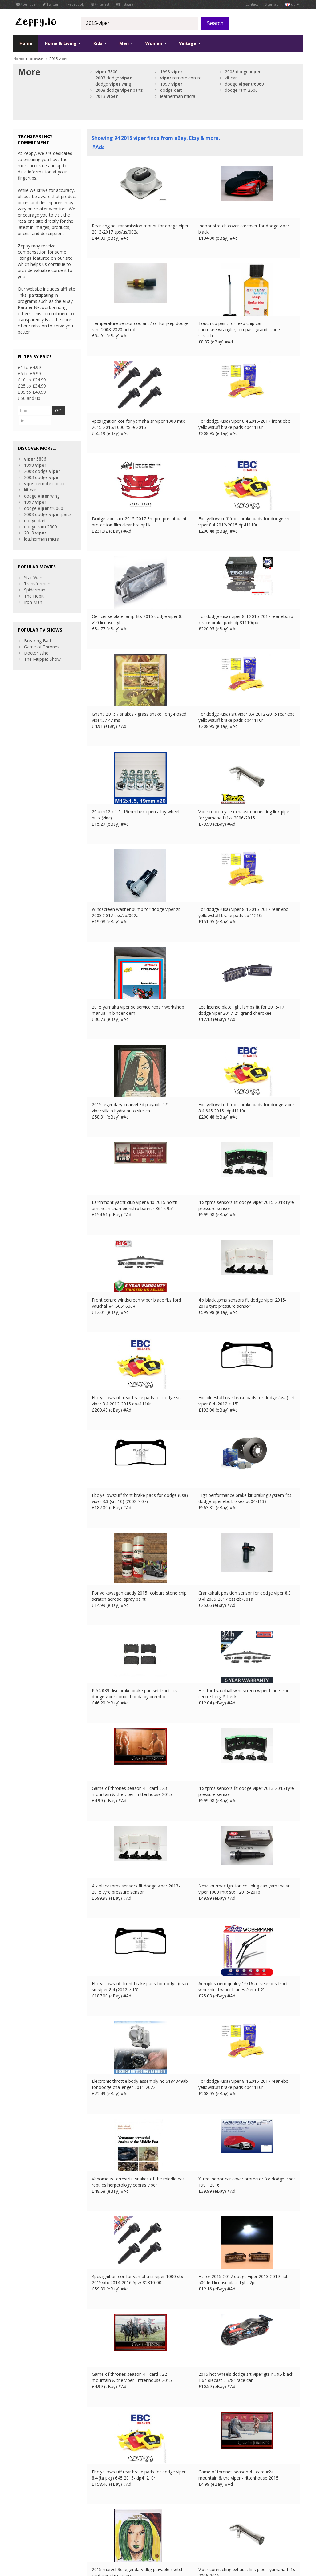 Image resolution: width=316 pixels, height=2576 pixels. I want to click on 2003 dodge, so click(113, 78).